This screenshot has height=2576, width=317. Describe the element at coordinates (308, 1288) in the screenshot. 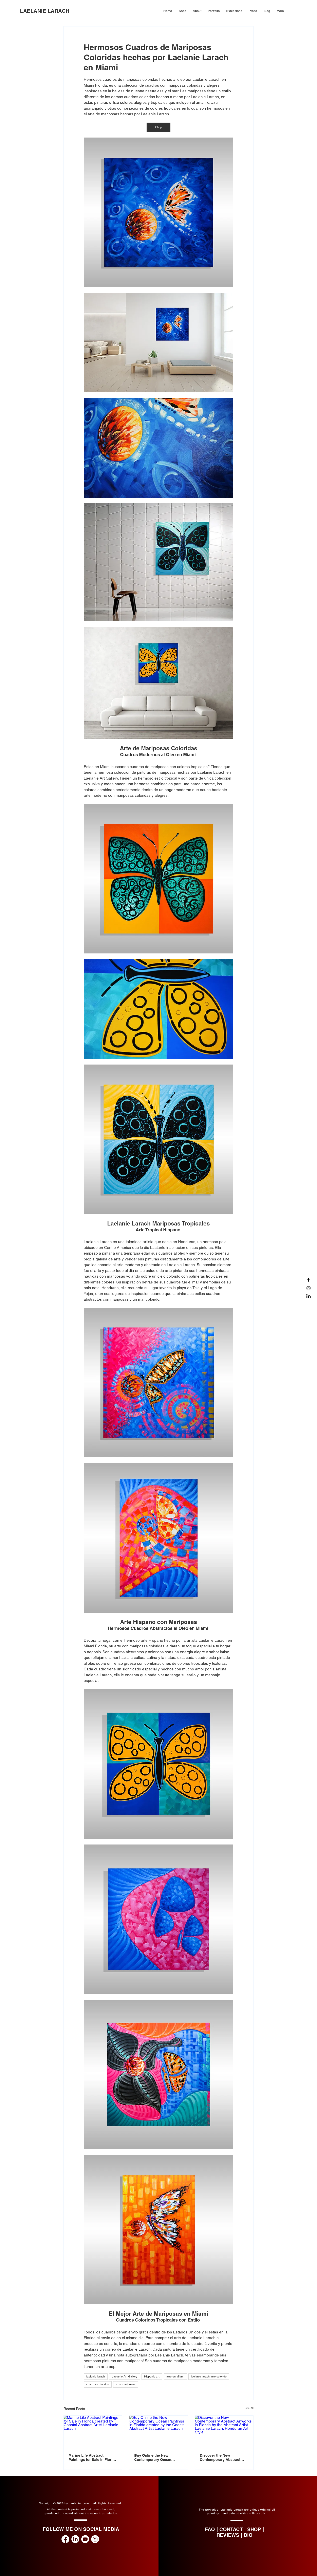

I see `[Instagram]` at that location.